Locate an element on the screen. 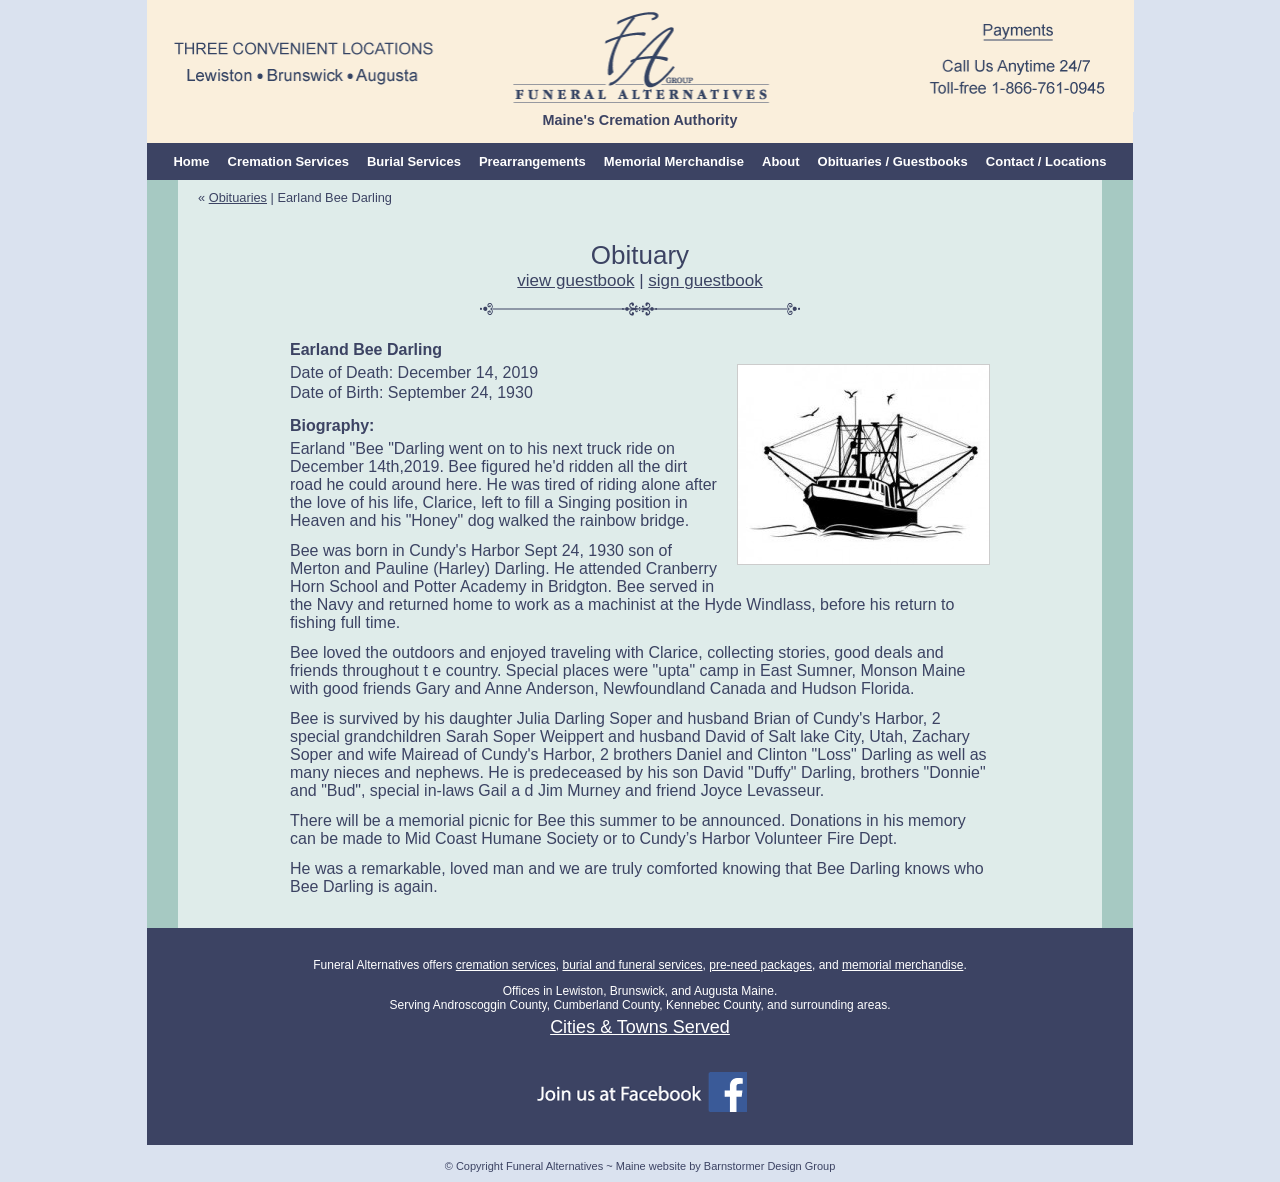 Image resolution: width=1280 pixels, height=1182 pixels. Cities & Towns Served is located at coordinates (640, 1027).